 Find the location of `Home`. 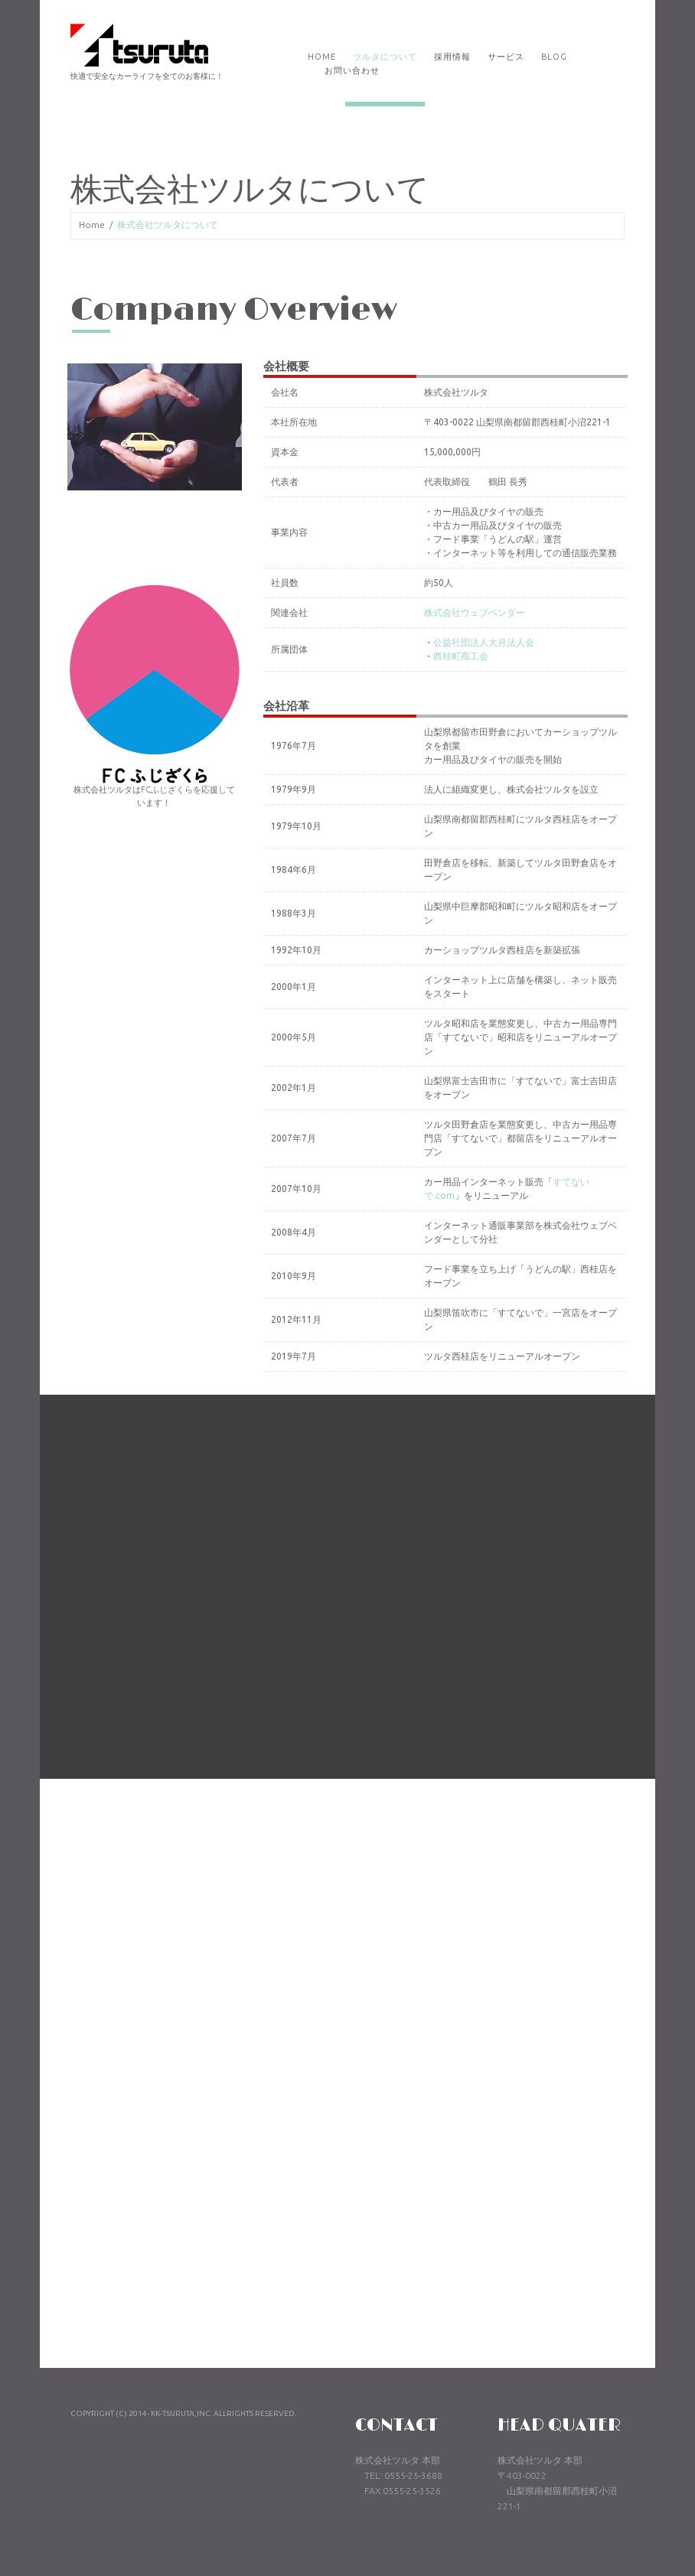

Home is located at coordinates (322, 56).